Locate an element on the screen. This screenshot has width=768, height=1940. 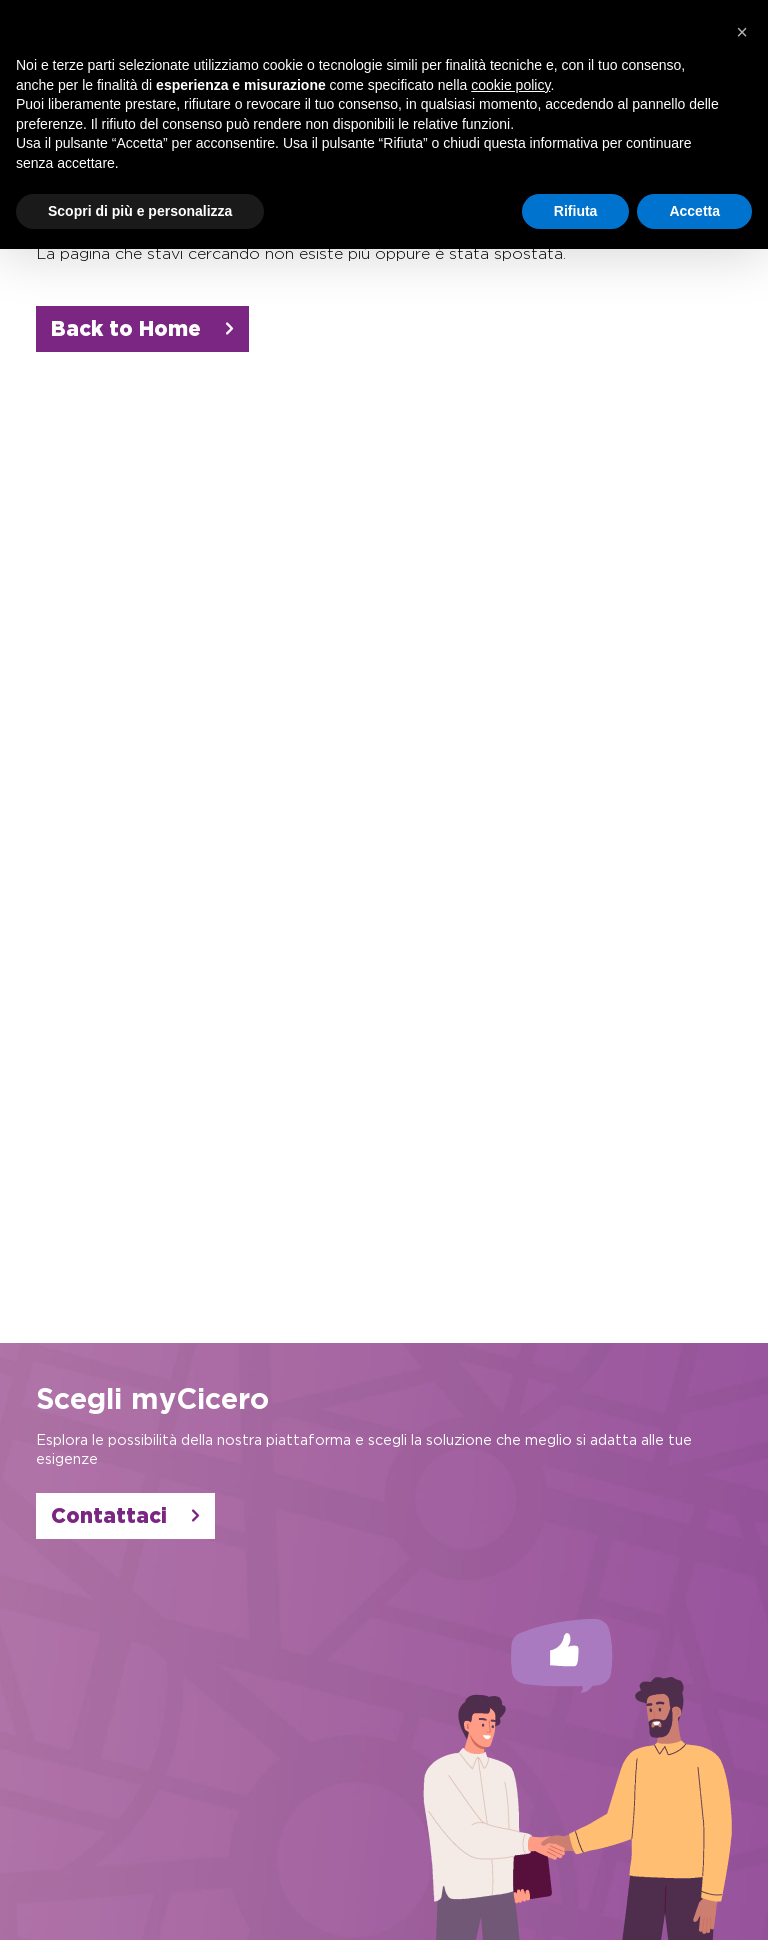
Scopri di più e personalizza [button] is located at coordinates (140, 211).